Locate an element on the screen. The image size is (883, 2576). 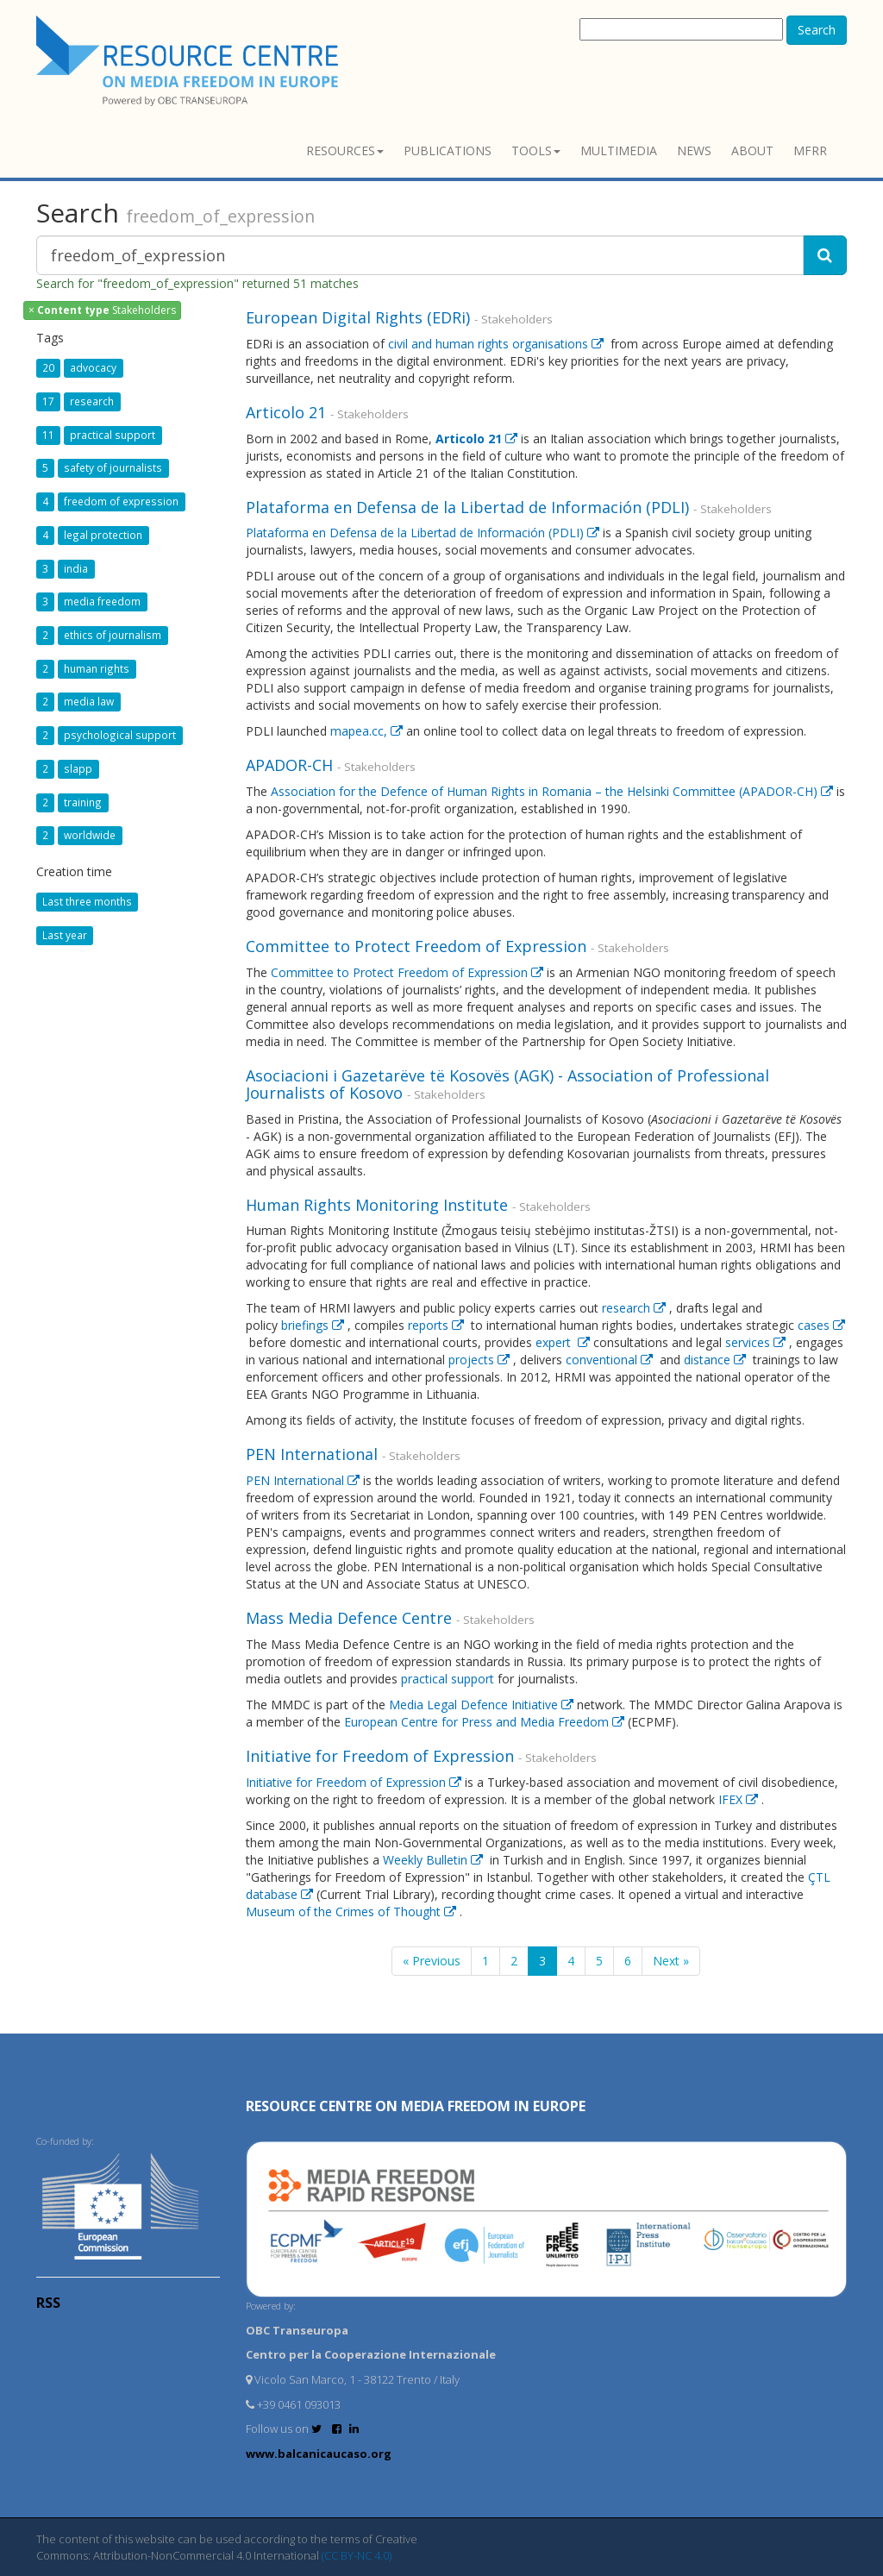
Association for the Defence of Human Rights in Romania – the Helsinki Committee (APADOR-CH) is located at coordinates (553, 791).